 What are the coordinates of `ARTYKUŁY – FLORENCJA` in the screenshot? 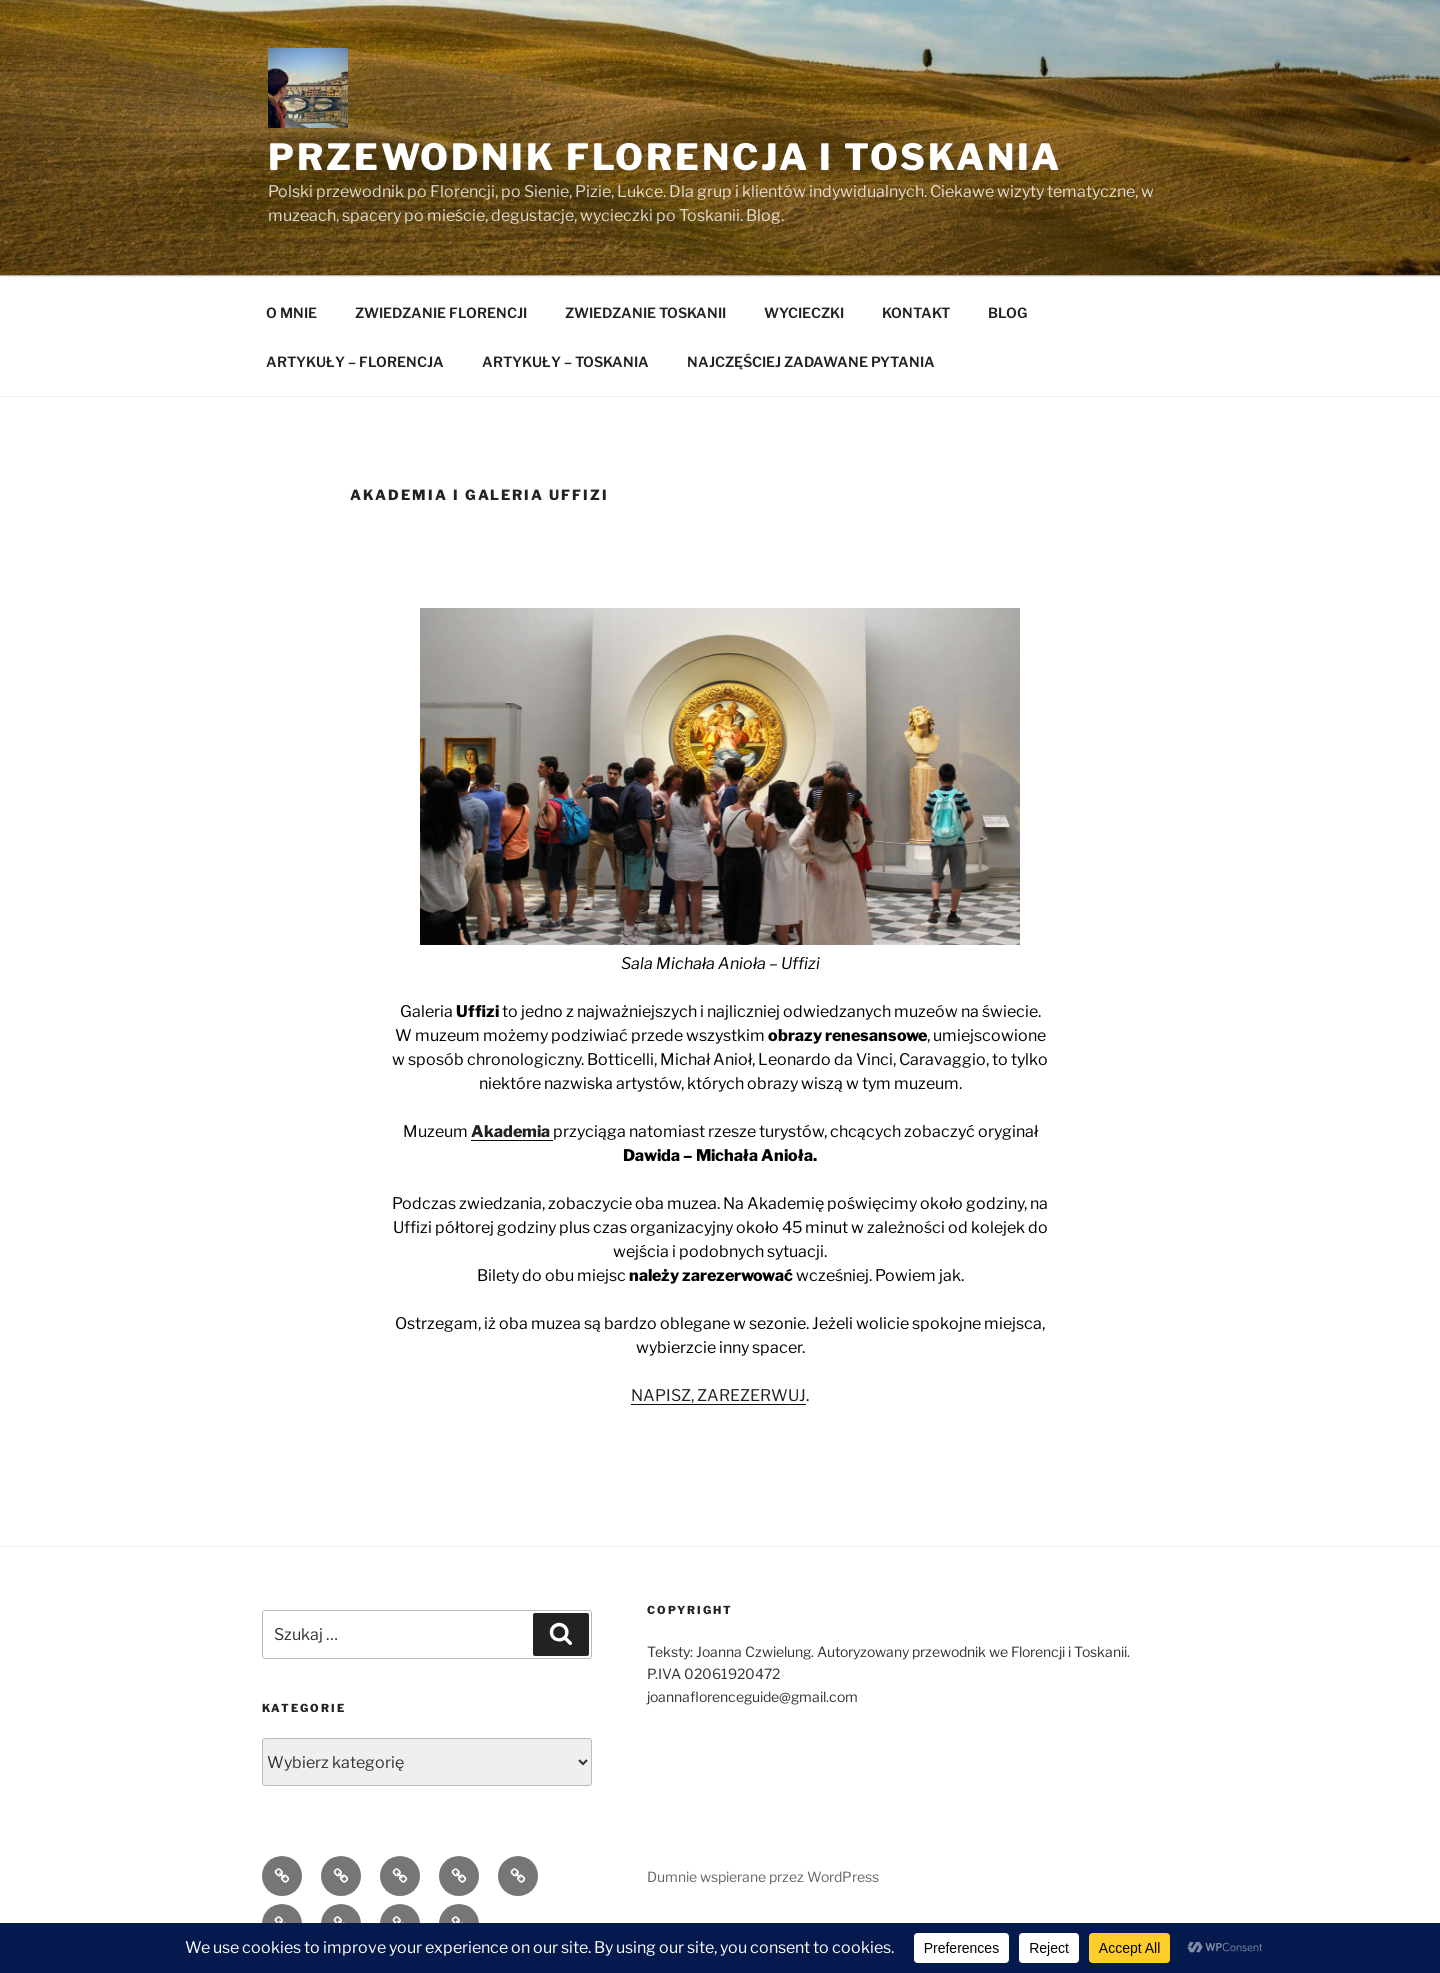 It's located at (355, 361).